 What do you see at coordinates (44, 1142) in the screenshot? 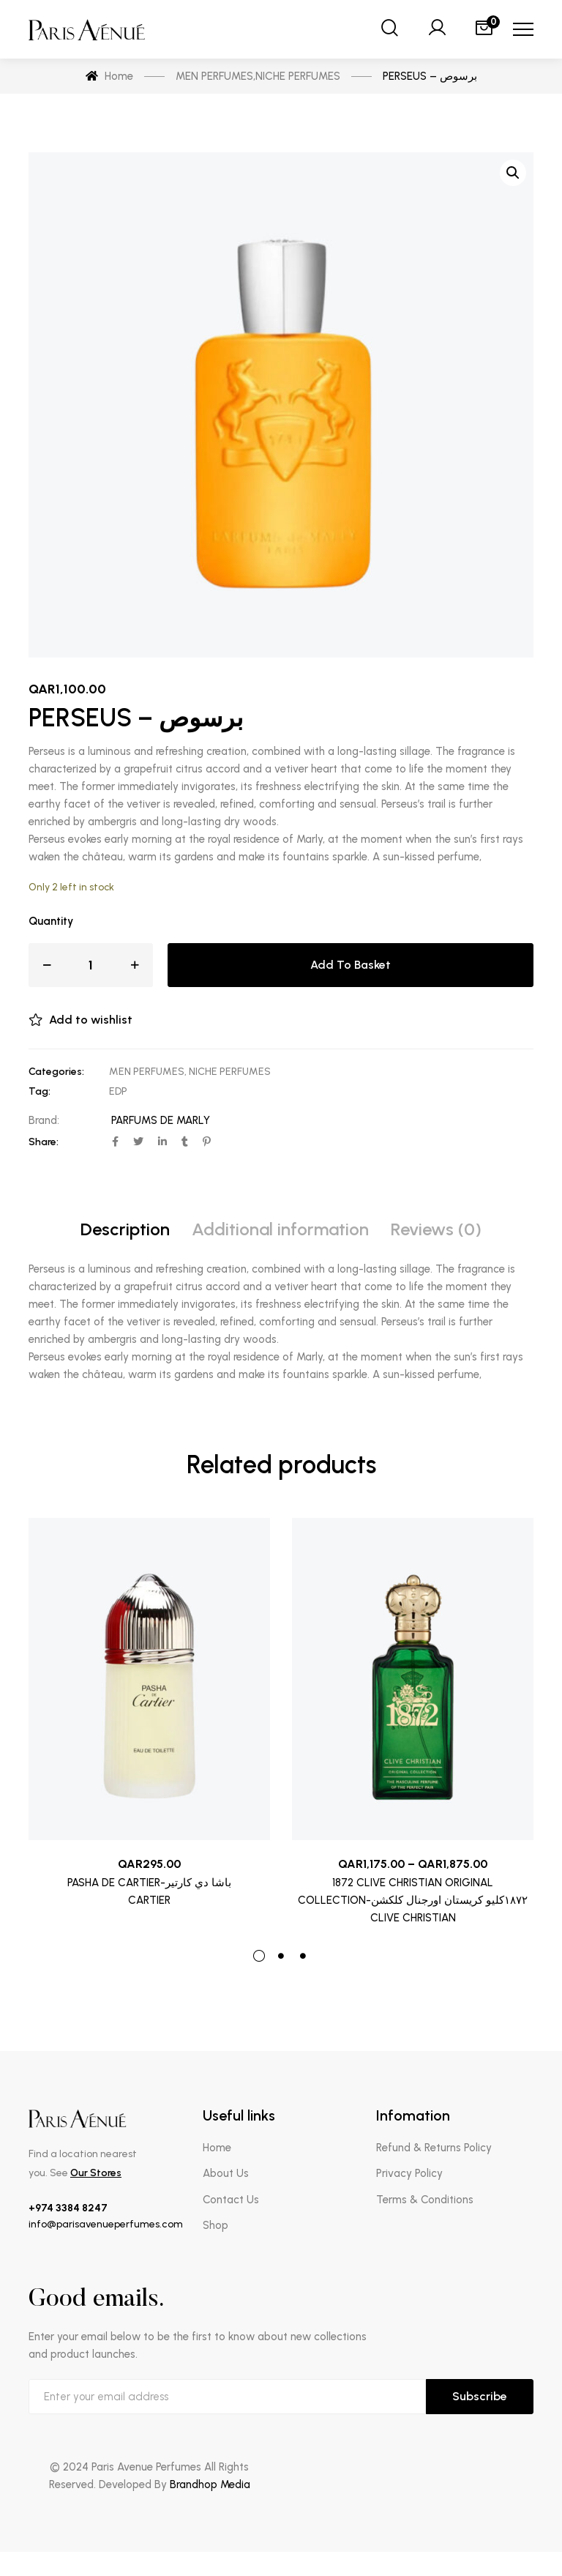
I see `Share:` at bounding box center [44, 1142].